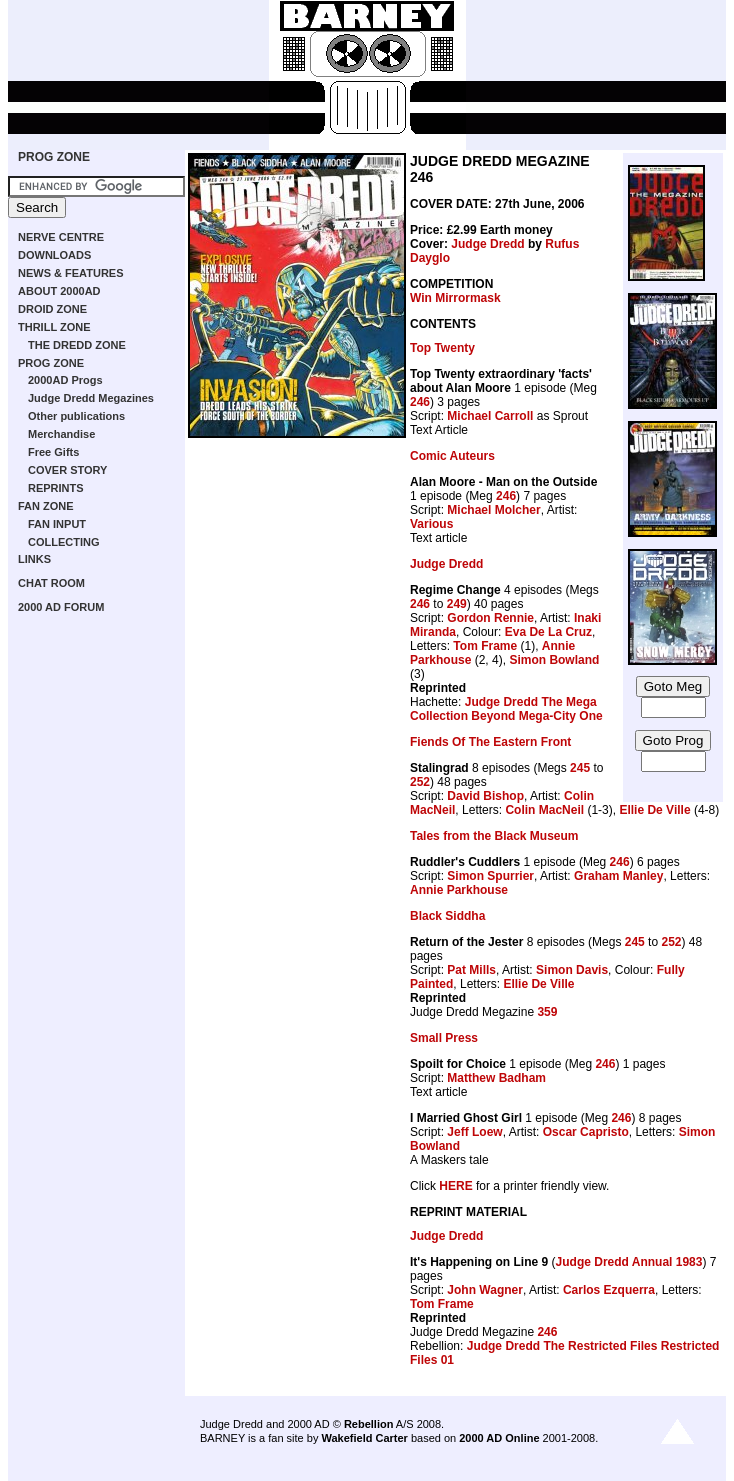  Describe the element at coordinates (420, 782) in the screenshot. I see `252` at that location.